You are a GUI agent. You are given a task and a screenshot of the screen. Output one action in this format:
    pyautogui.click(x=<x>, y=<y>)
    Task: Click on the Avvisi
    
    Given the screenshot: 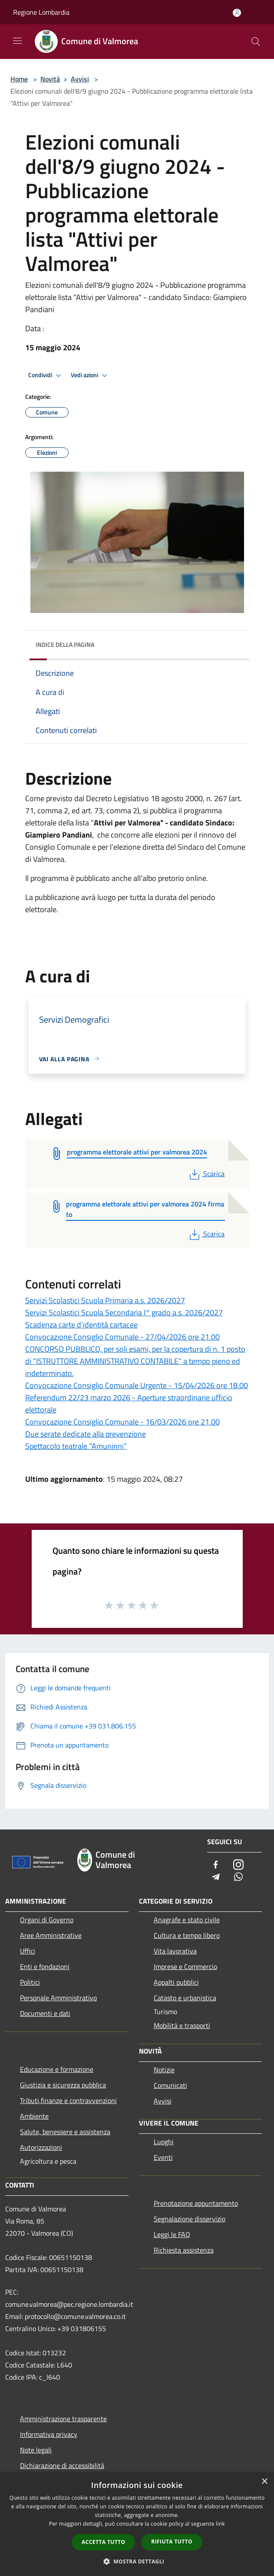 What is the action you would take?
    pyautogui.click(x=80, y=79)
    